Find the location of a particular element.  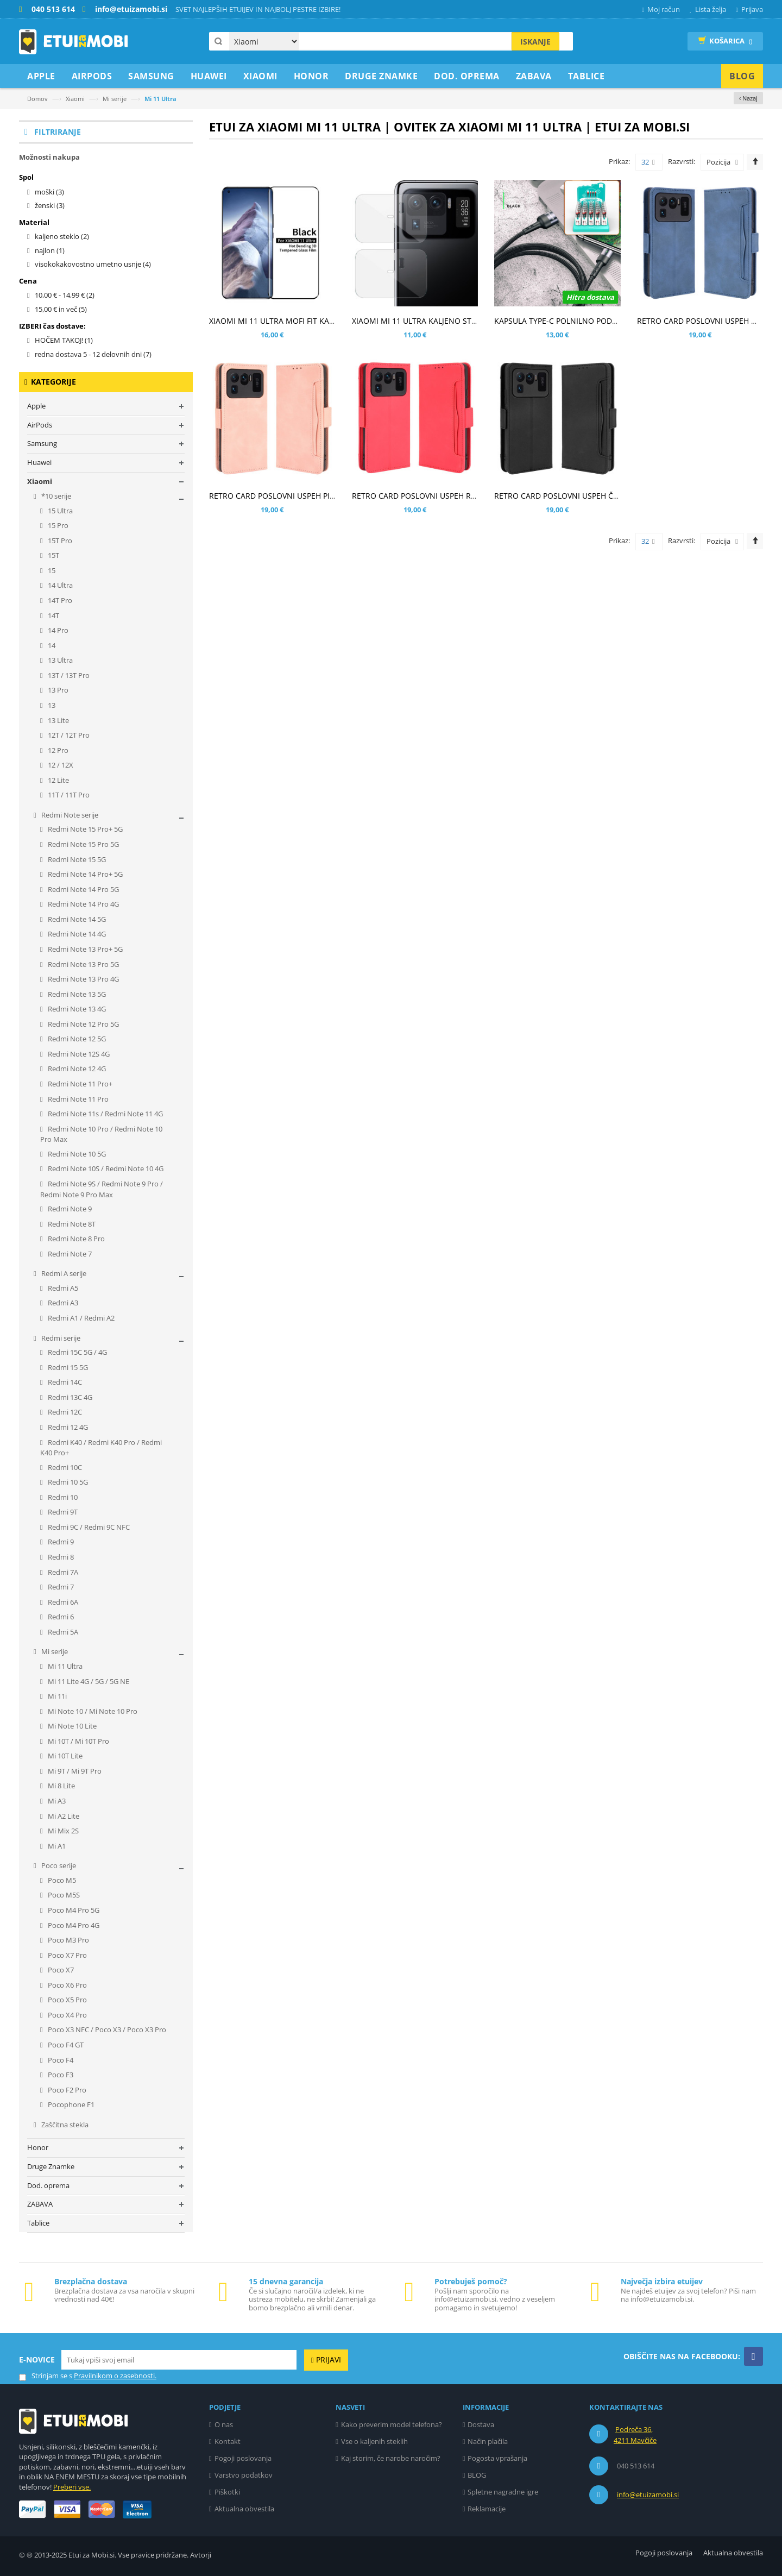

Mi A2 Lite is located at coordinates (62, 1816).